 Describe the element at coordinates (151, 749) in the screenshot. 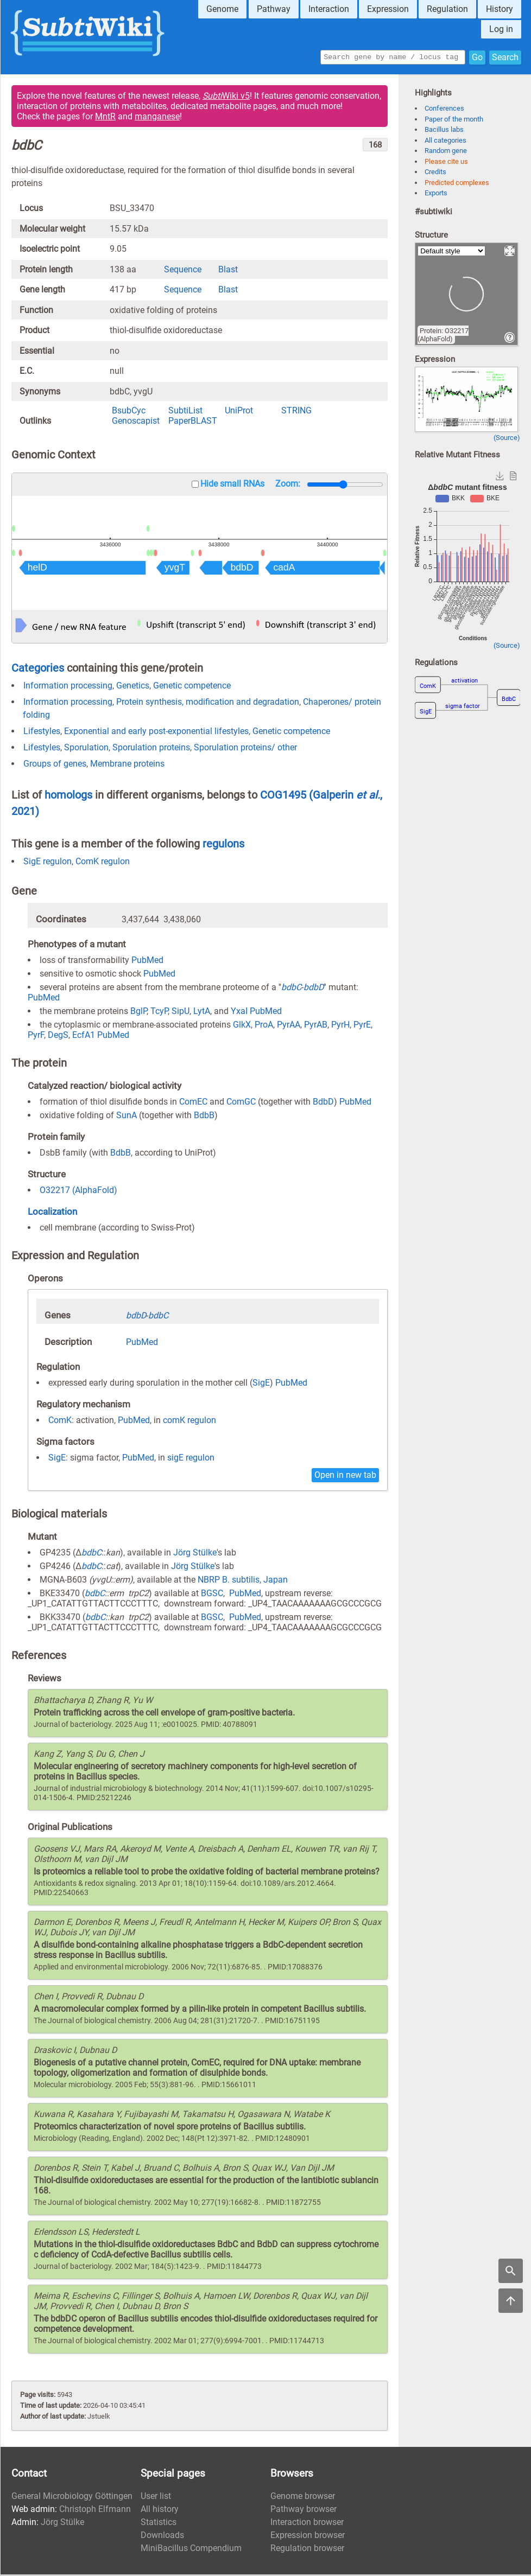

I see `Sporulation proteins` at that location.